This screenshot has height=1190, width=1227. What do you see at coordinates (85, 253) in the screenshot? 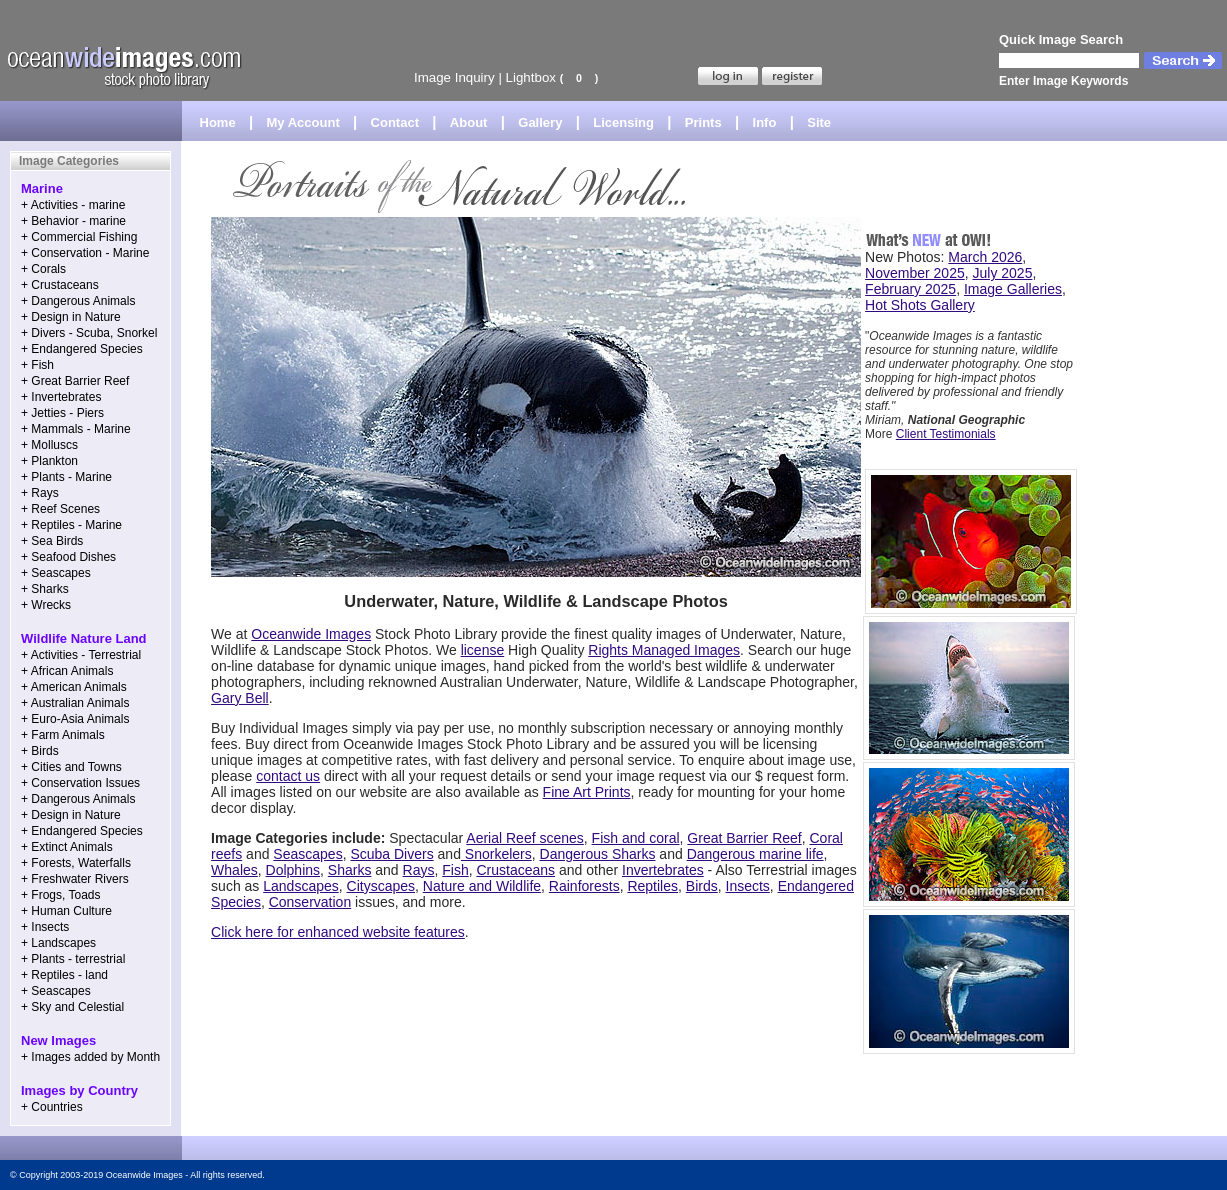
I see `+ Conservation - Marine` at bounding box center [85, 253].